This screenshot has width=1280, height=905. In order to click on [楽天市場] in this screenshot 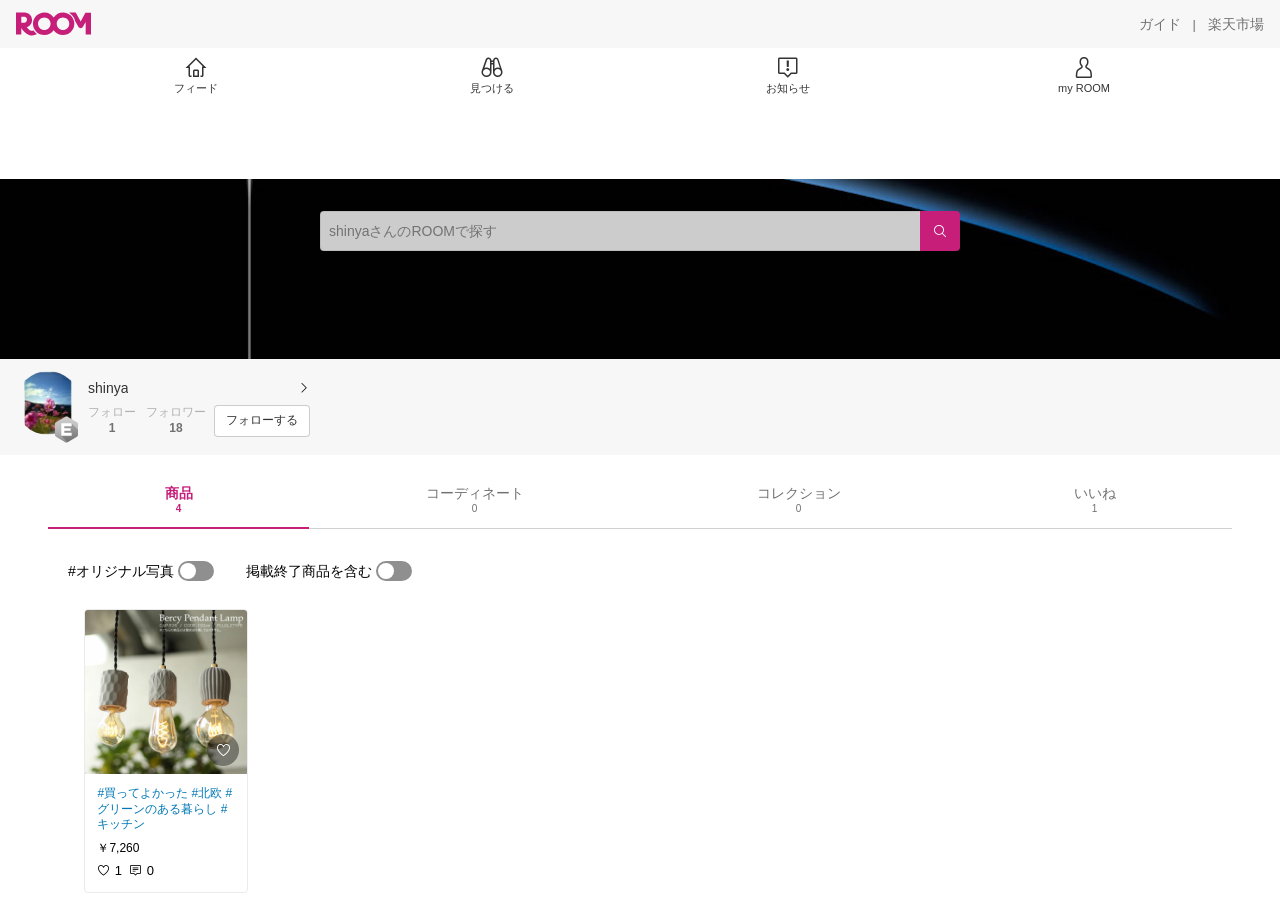, I will do `click(1236, 24)`.